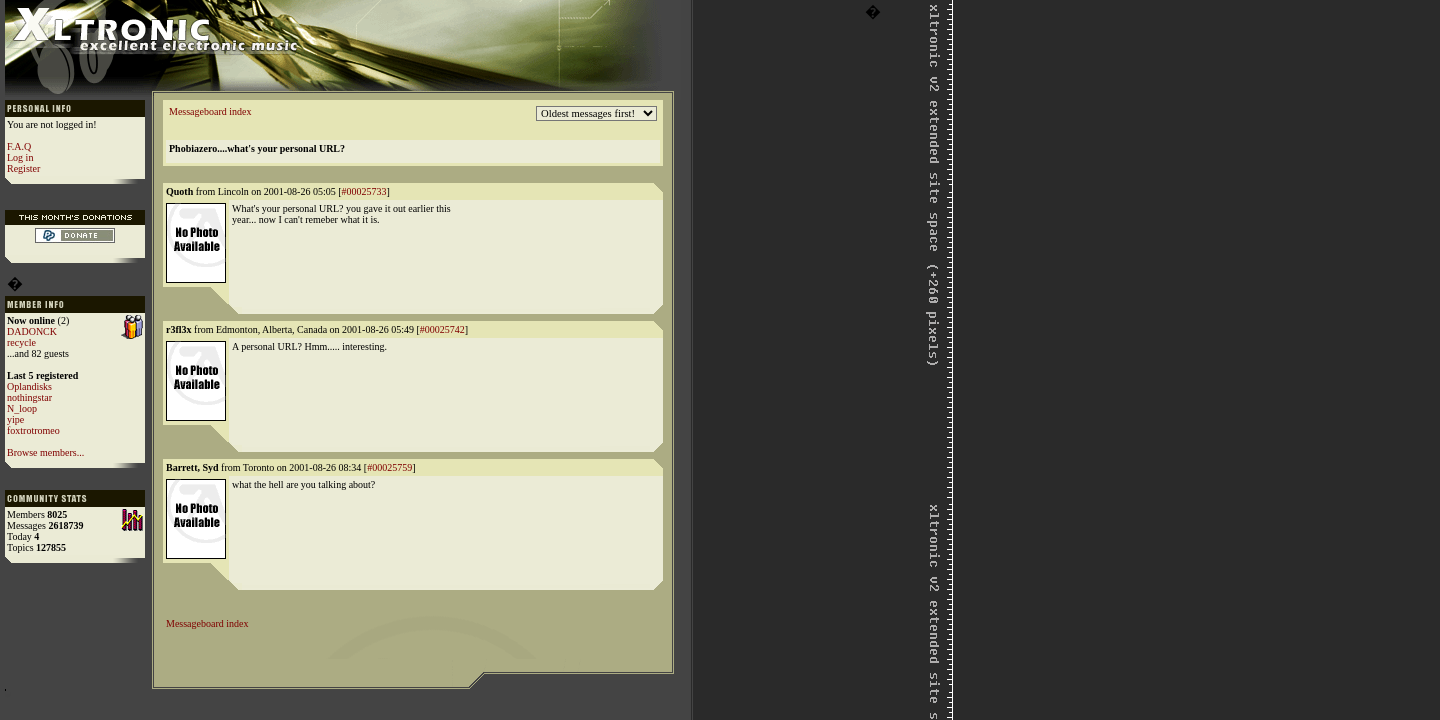 The height and width of the screenshot is (720, 1440). I want to click on nothingstar, so click(29, 397).